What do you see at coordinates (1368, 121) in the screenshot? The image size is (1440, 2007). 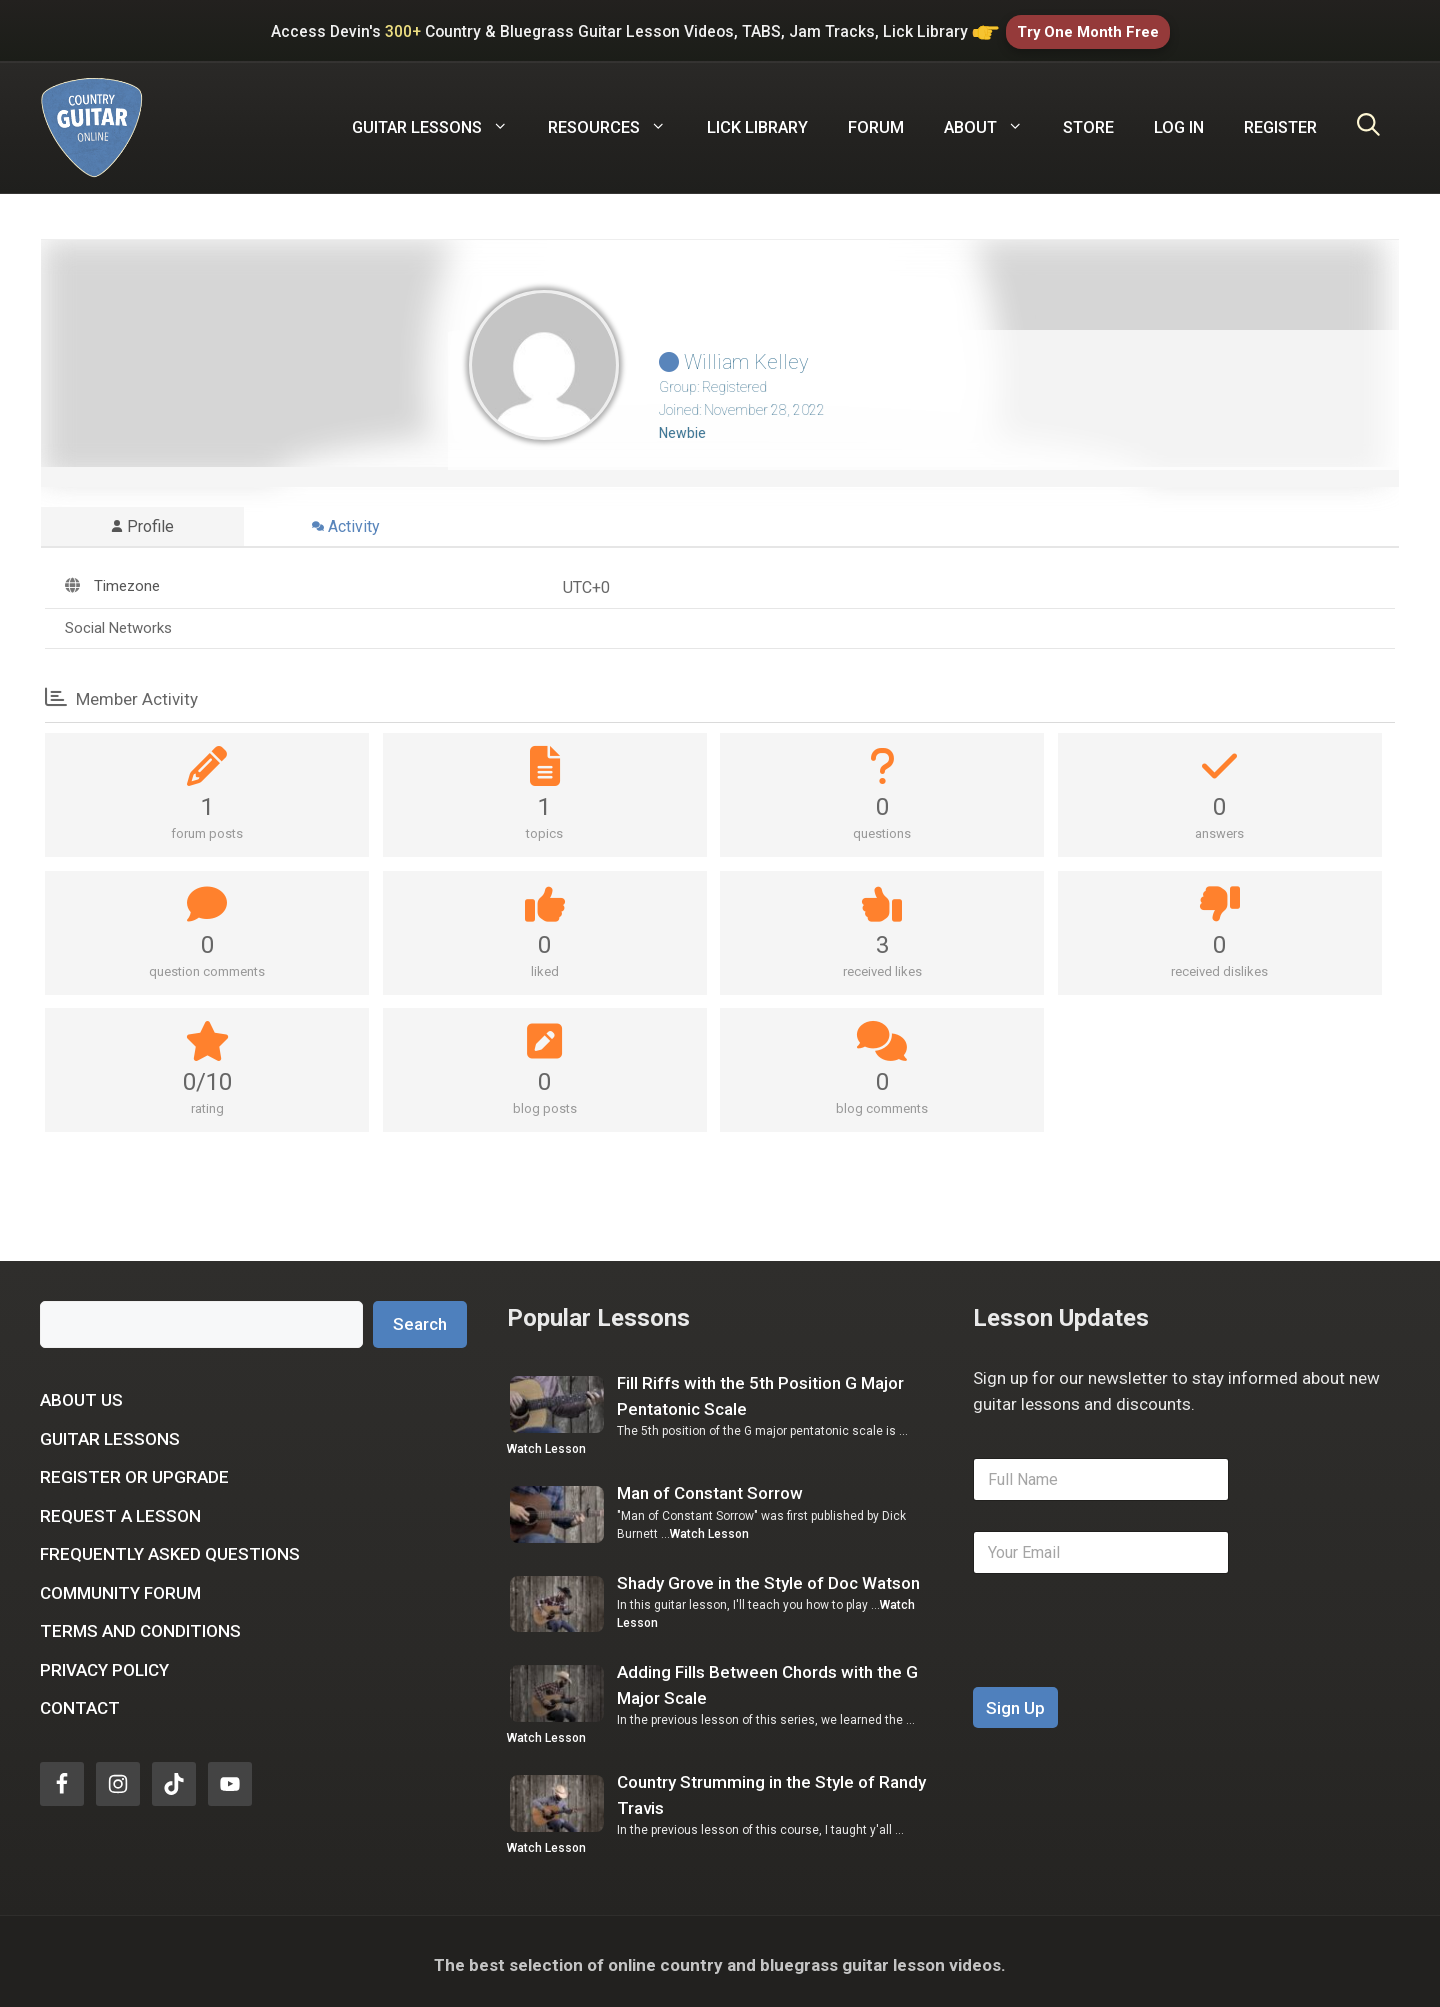 I see `[Open Search Bar]` at bounding box center [1368, 121].